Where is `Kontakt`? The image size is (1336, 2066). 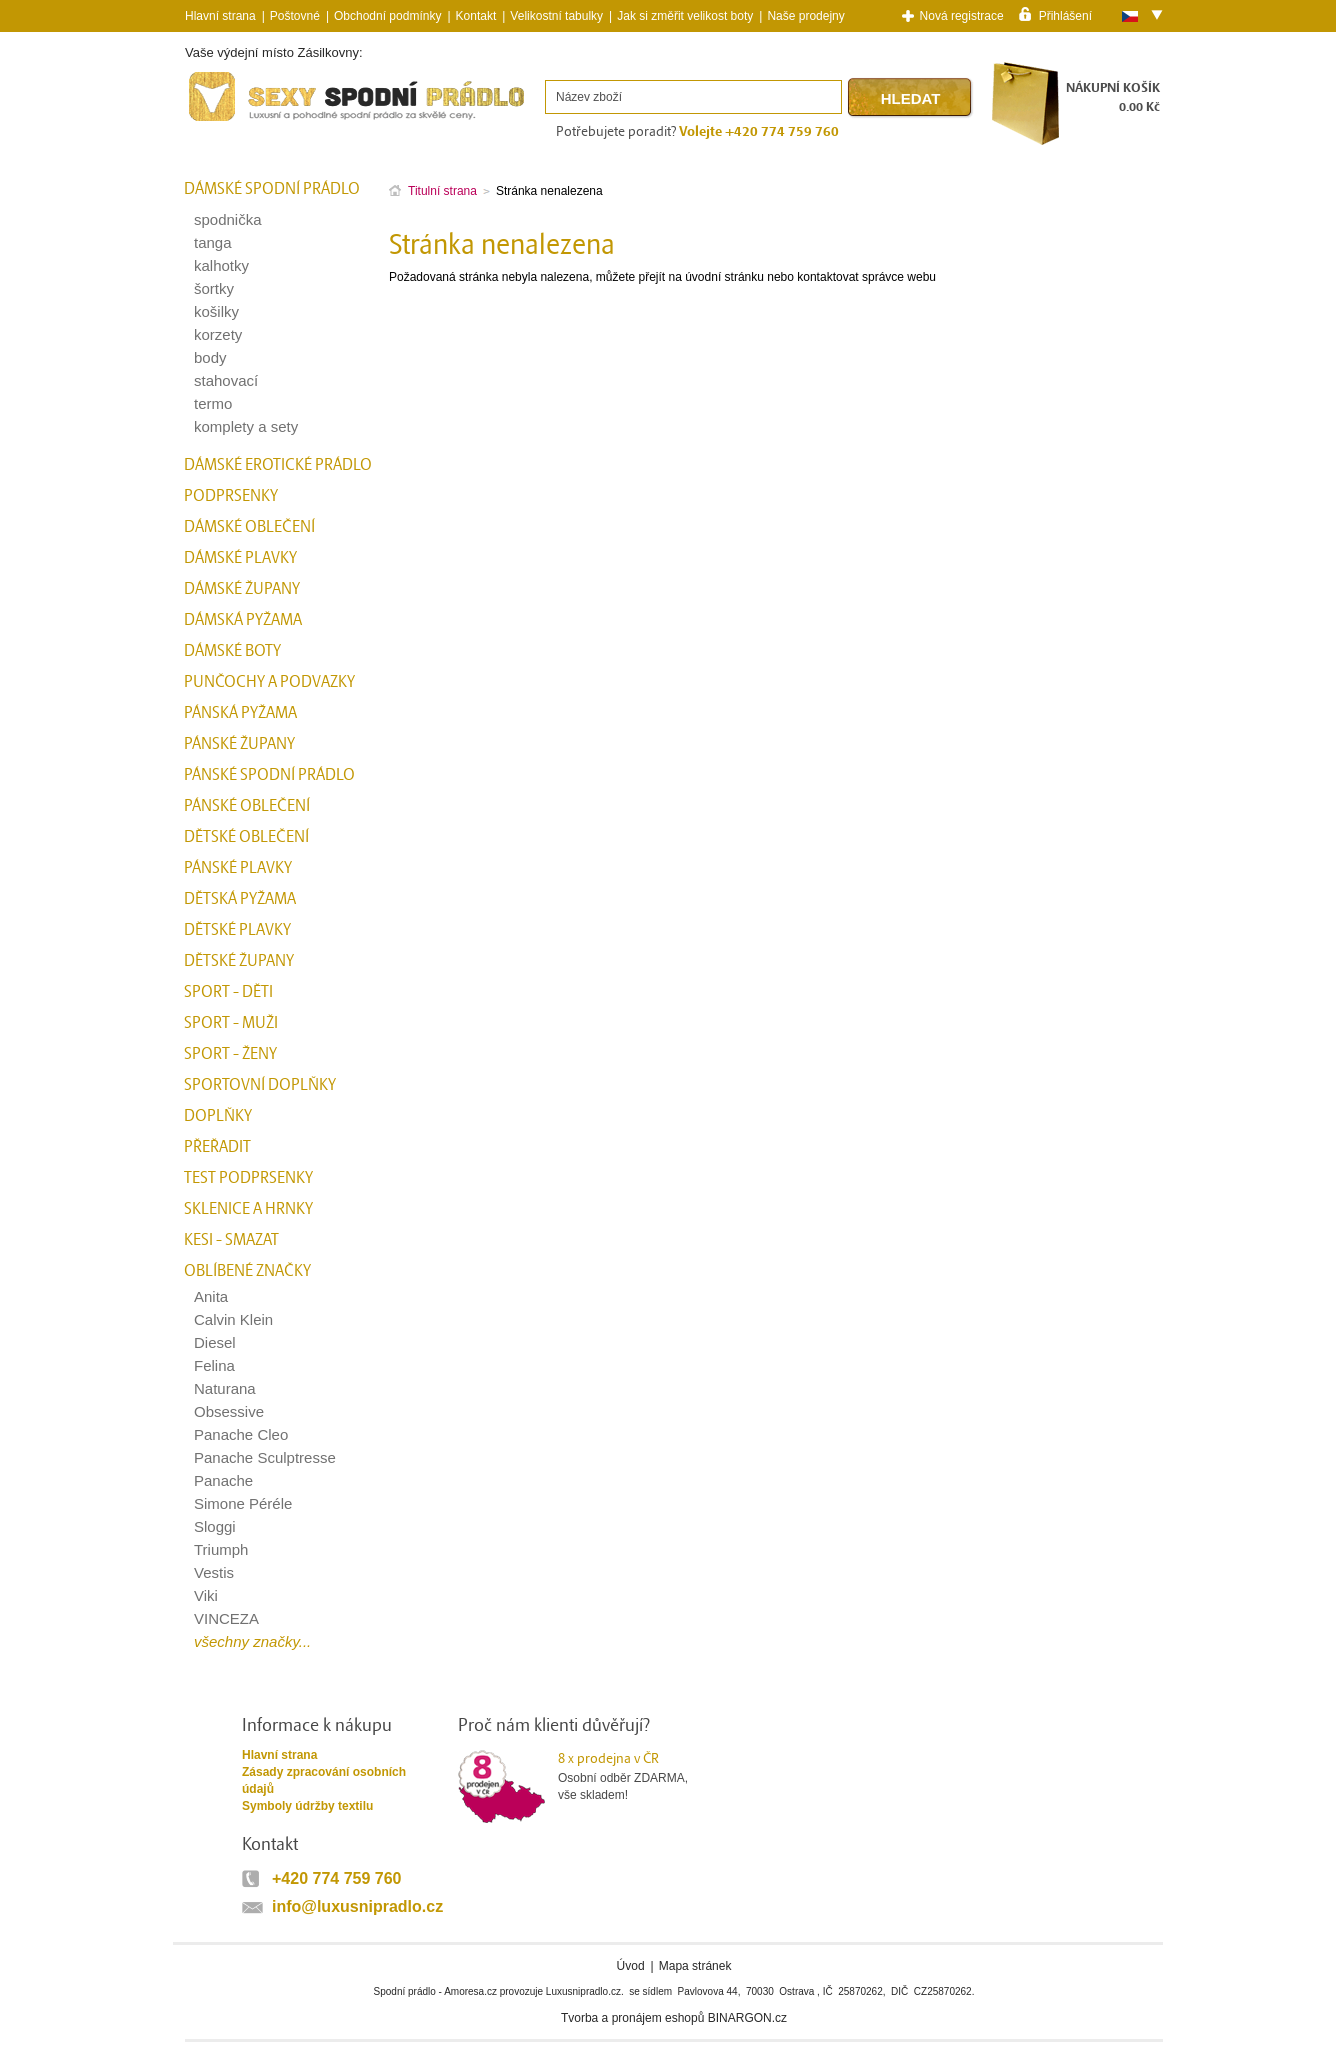
Kontakt is located at coordinates (476, 16).